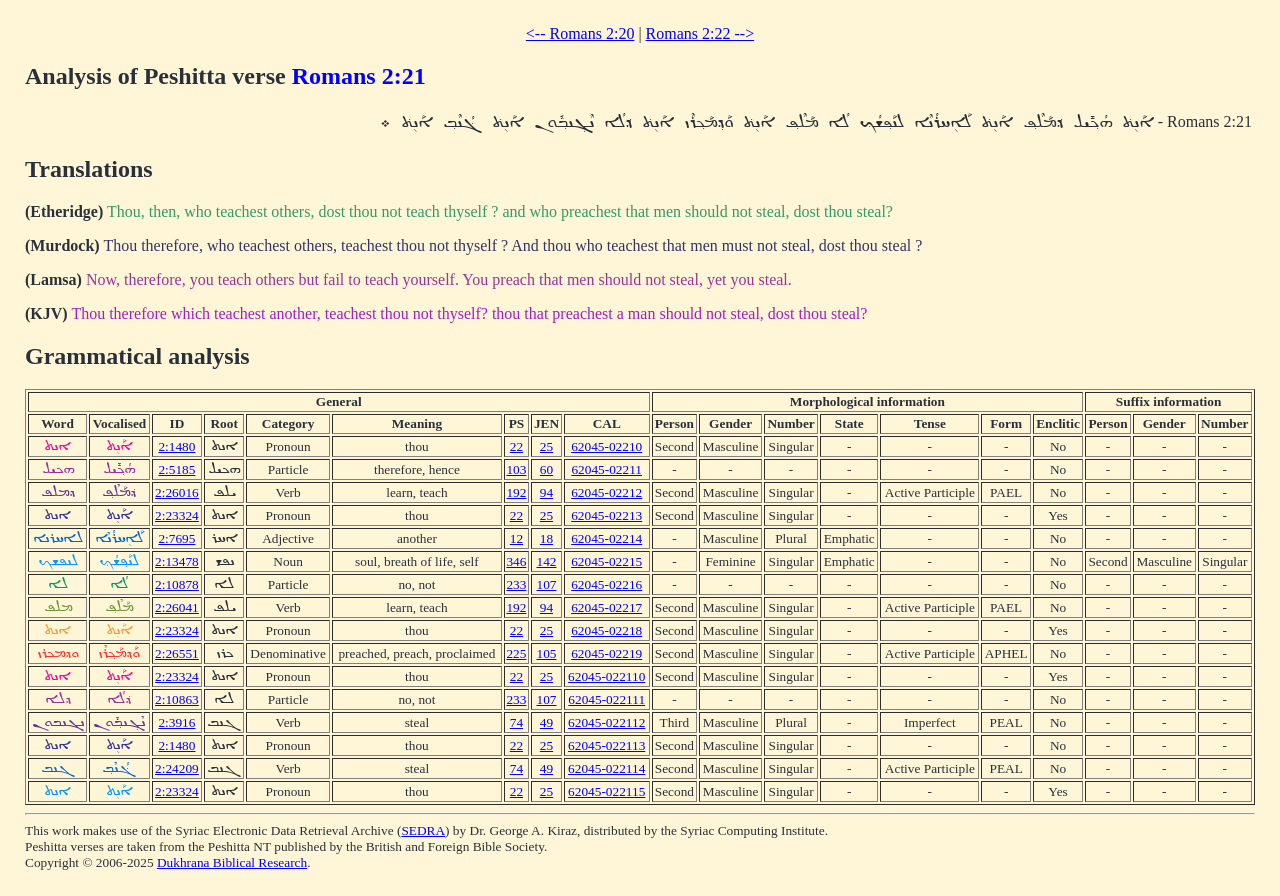  I want to click on 49, so click(546, 722).